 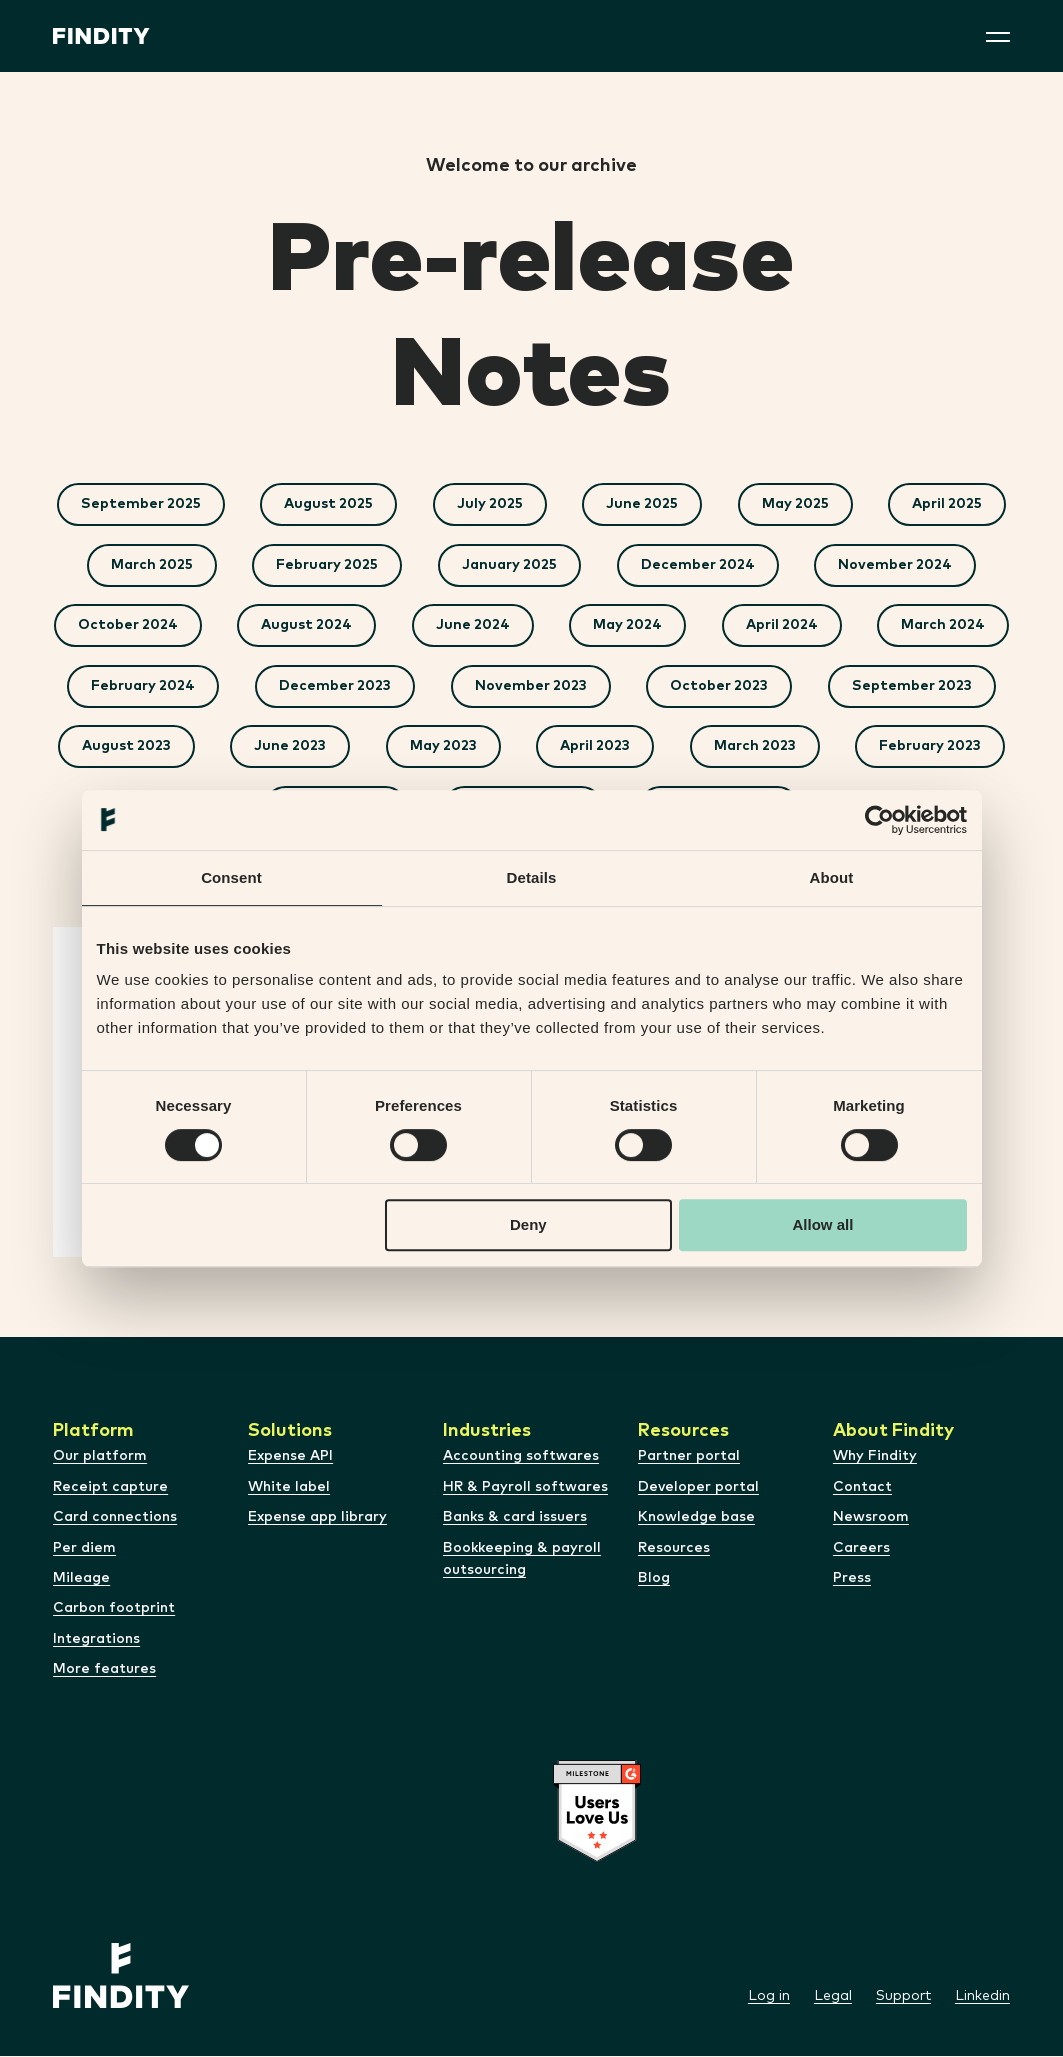 I want to click on June 2024, so click(x=557, y=626).